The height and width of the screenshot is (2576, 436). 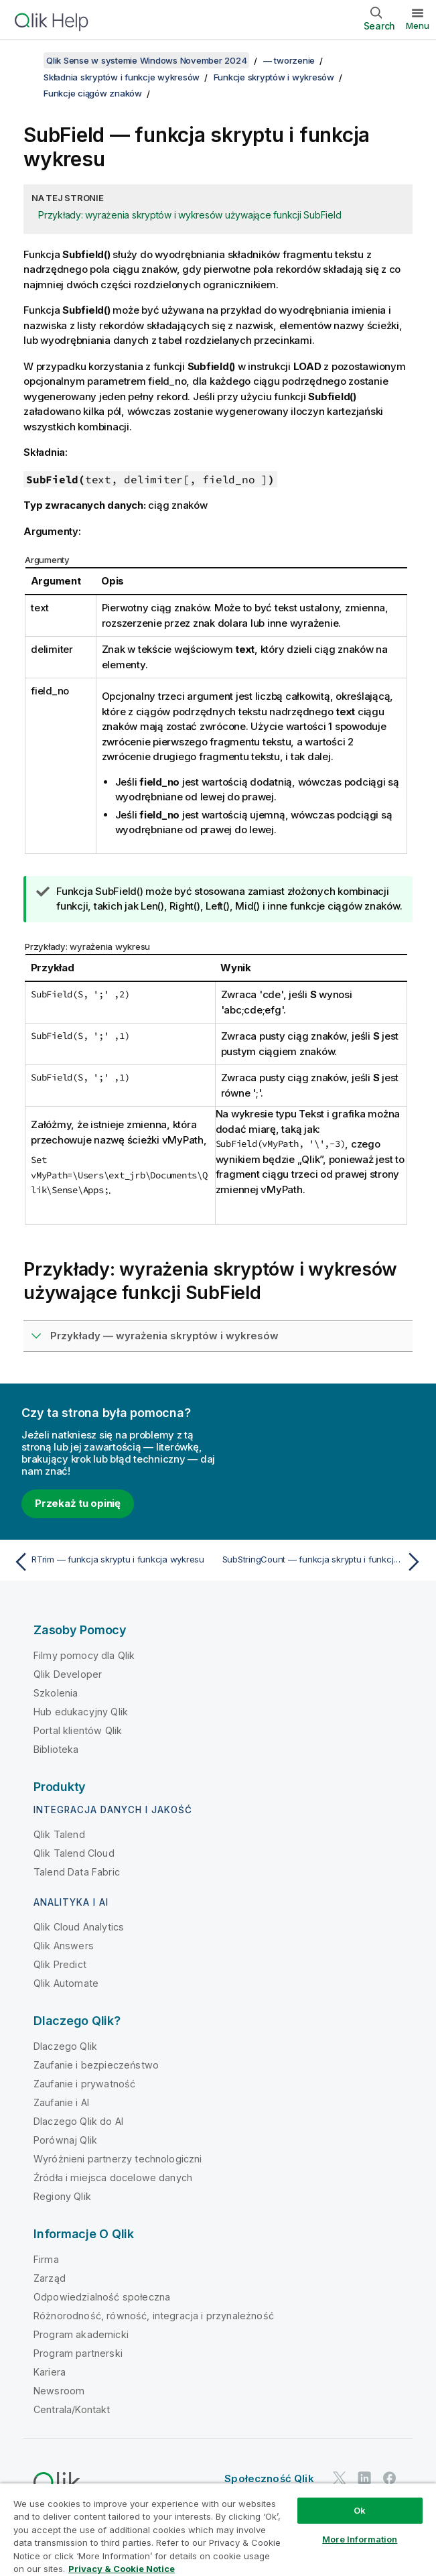 What do you see at coordinates (61, 2102) in the screenshot?
I see `Zaufanie i AI` at bounding box center [61, 2102].